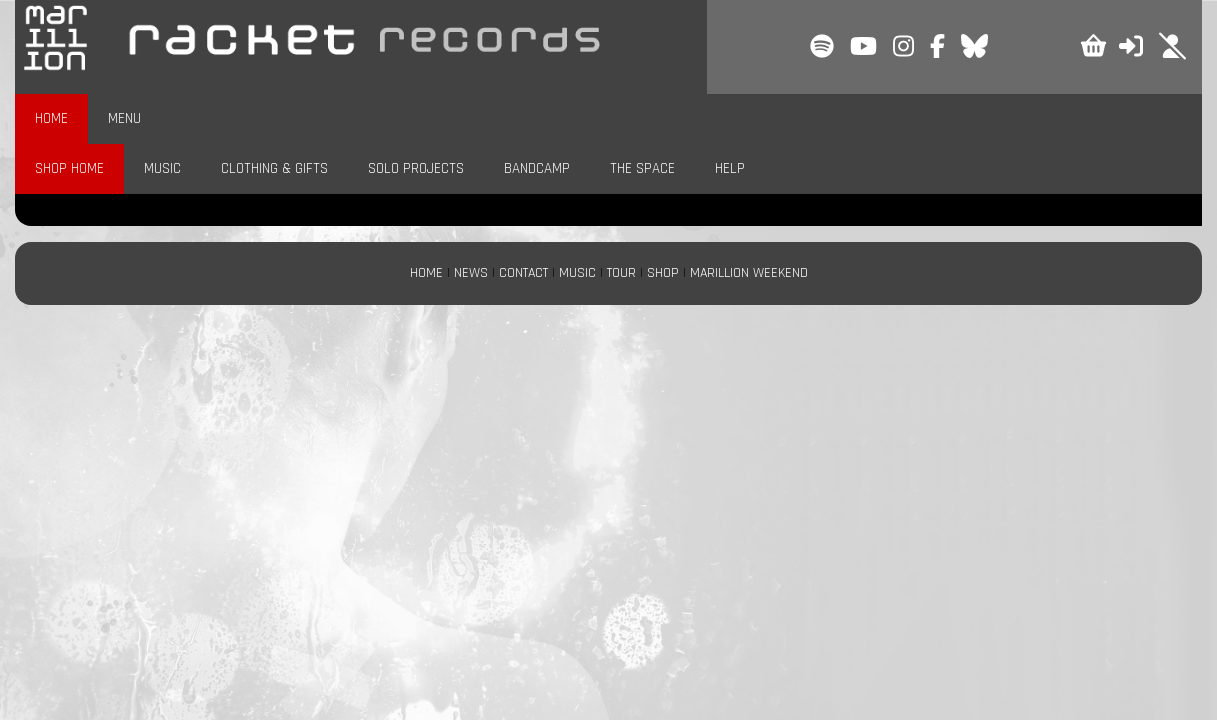  Describe the element at coordinates (663, 273) in the screenshot. I see `SHOP` at that location.